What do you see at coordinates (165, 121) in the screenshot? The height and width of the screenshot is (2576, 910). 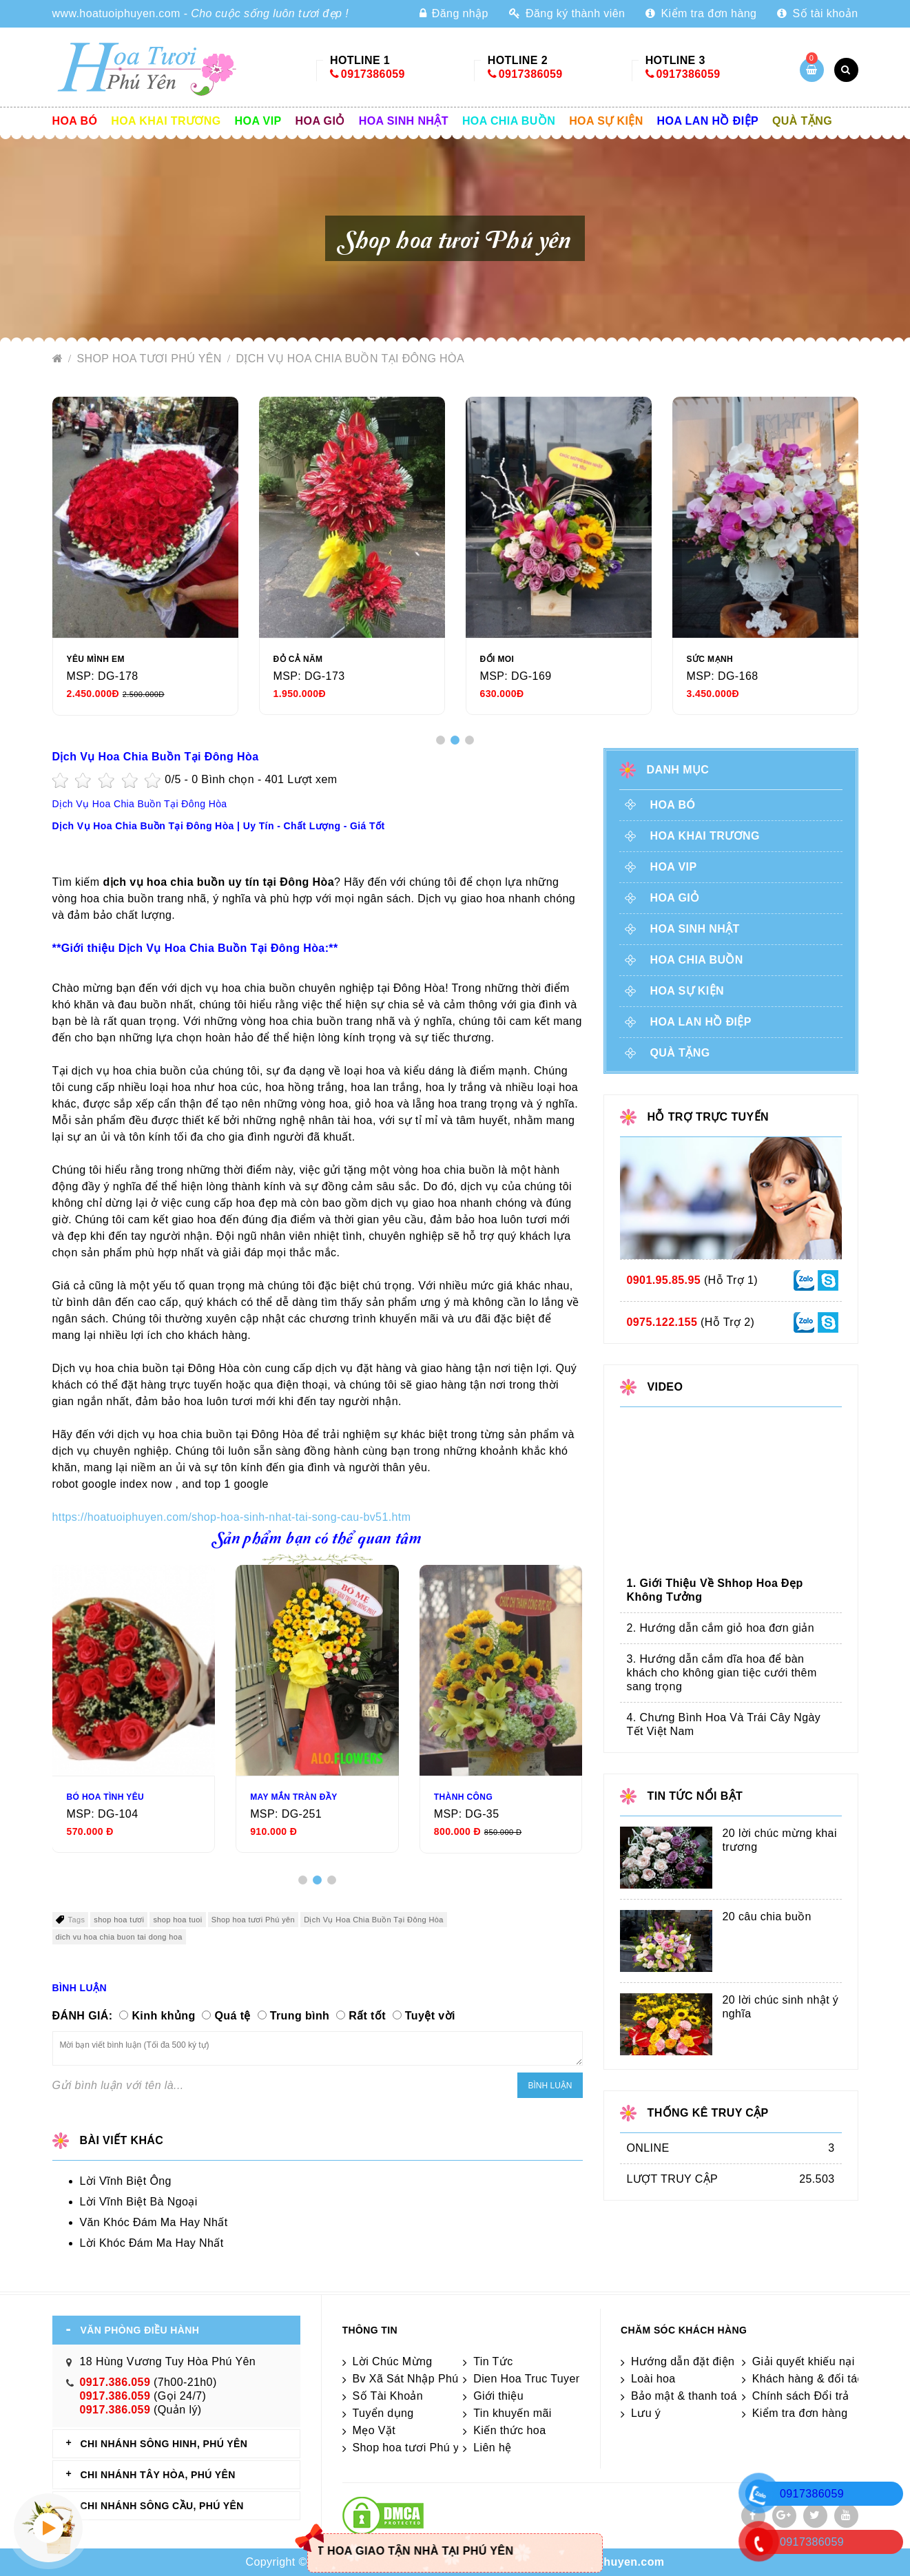 I see `Hoa khai trương` at bounding box center [165, 121].